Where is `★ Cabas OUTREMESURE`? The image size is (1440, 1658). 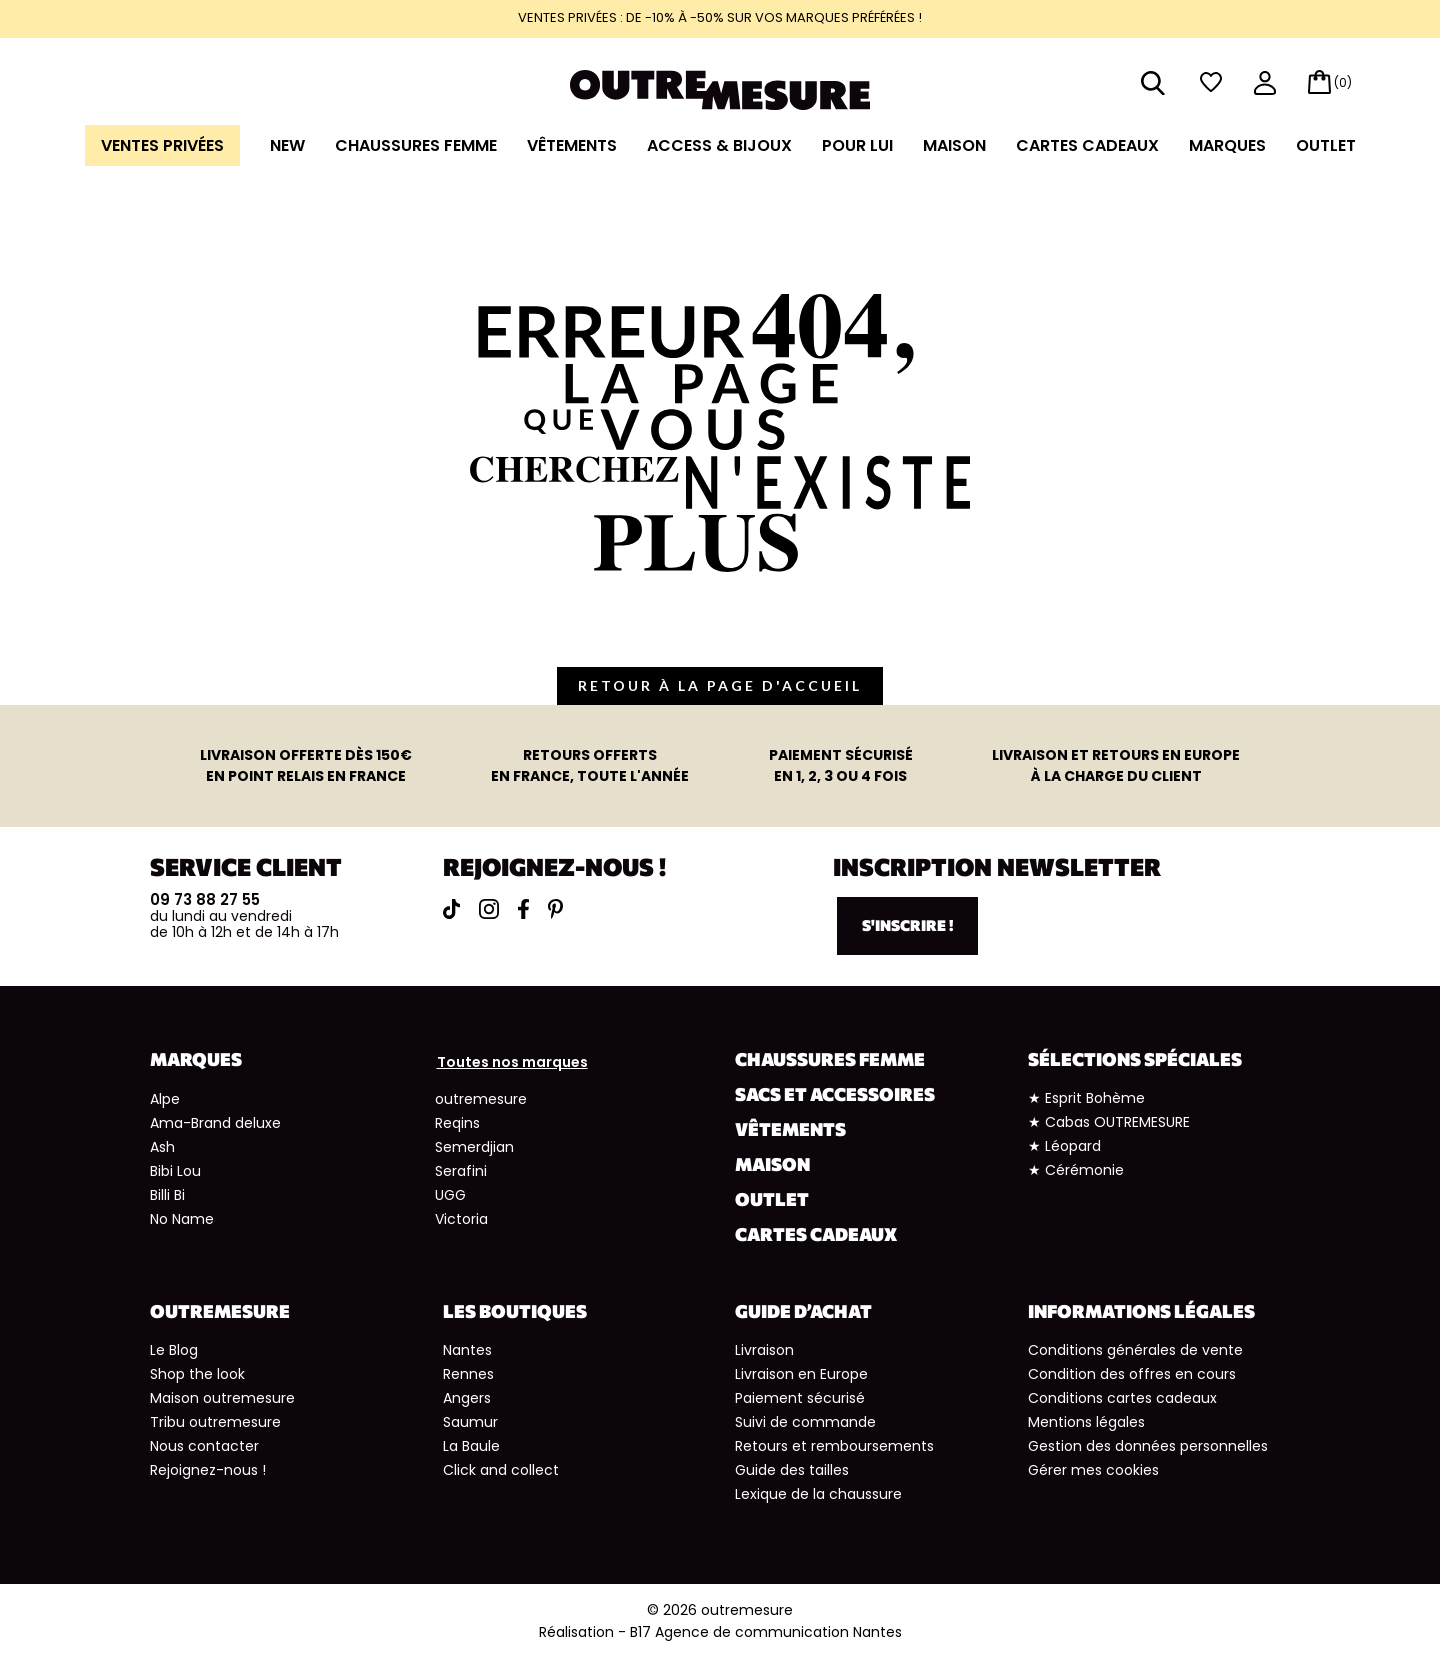
★ Cabas OUTREMESURE is located at coordinates (1109, 1122).